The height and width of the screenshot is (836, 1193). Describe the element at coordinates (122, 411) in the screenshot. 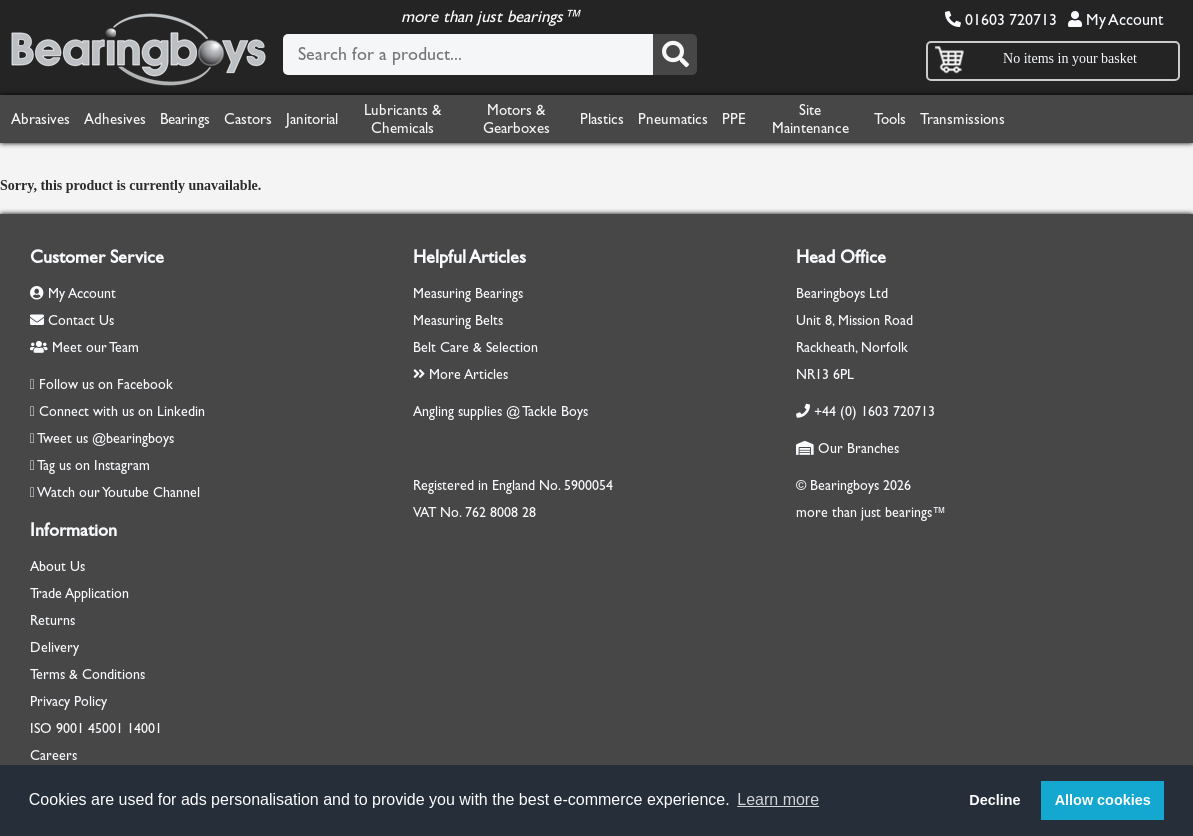

I see `Connect with us on Linkedin` at that location.